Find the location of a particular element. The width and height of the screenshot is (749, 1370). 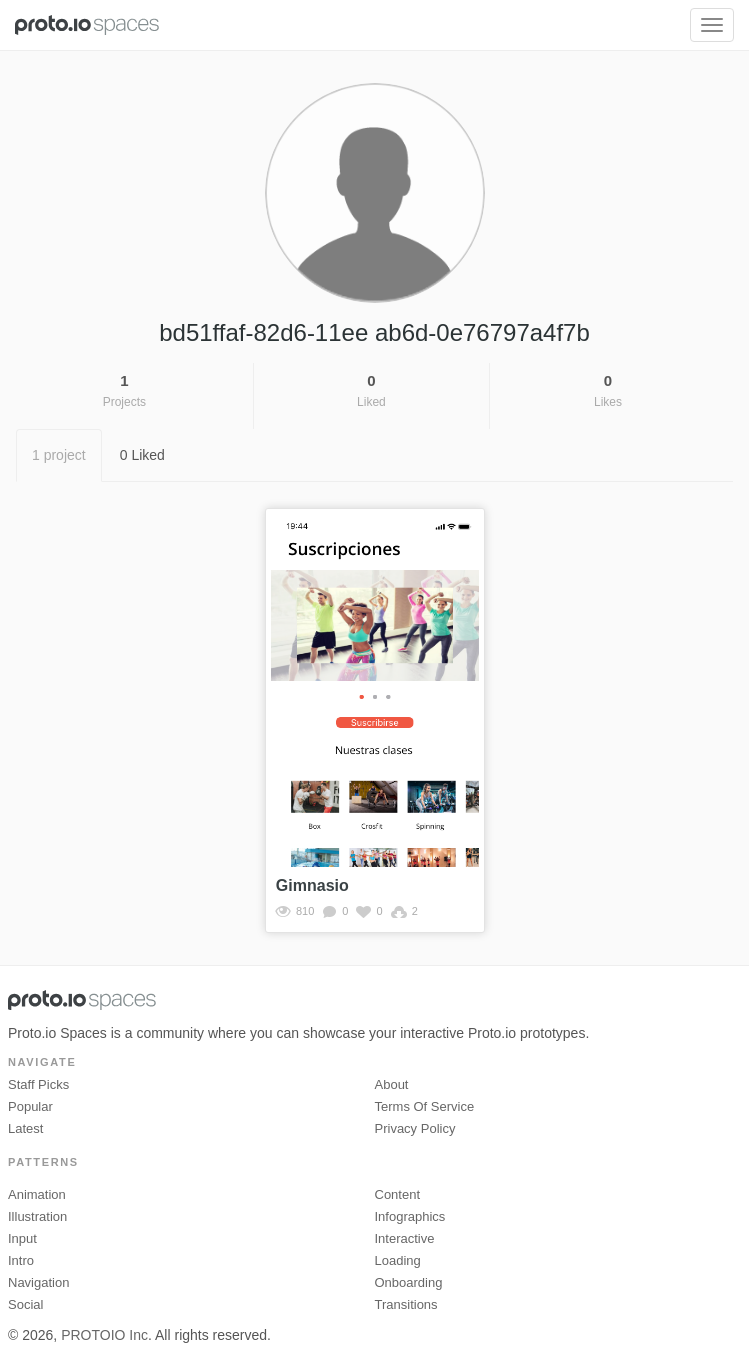

Gimnasio is located at coordinates (312, 885).